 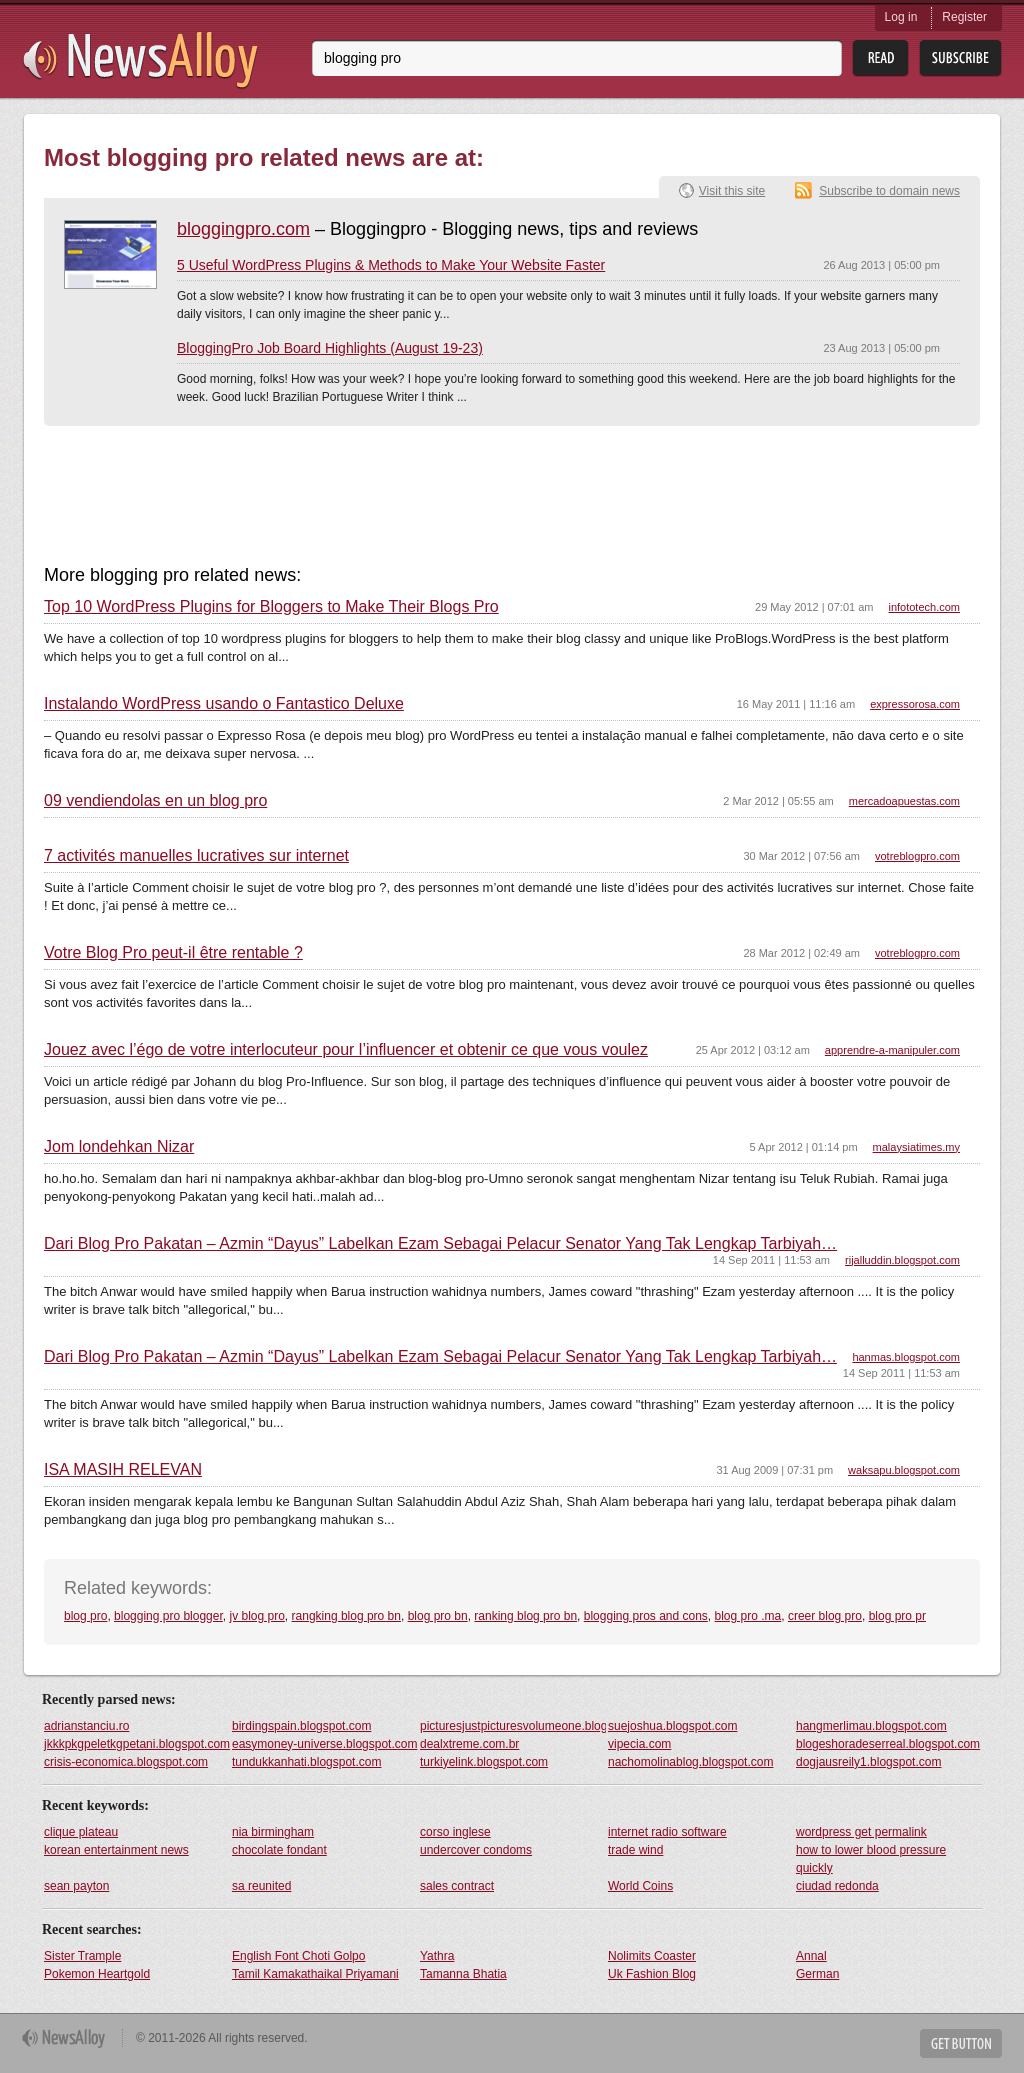 What do you see at coordinates (888, 1744) in the screenshot?
I see `blogeshoradeserreal.blogspot.com` at bounding box center [888, 1744].